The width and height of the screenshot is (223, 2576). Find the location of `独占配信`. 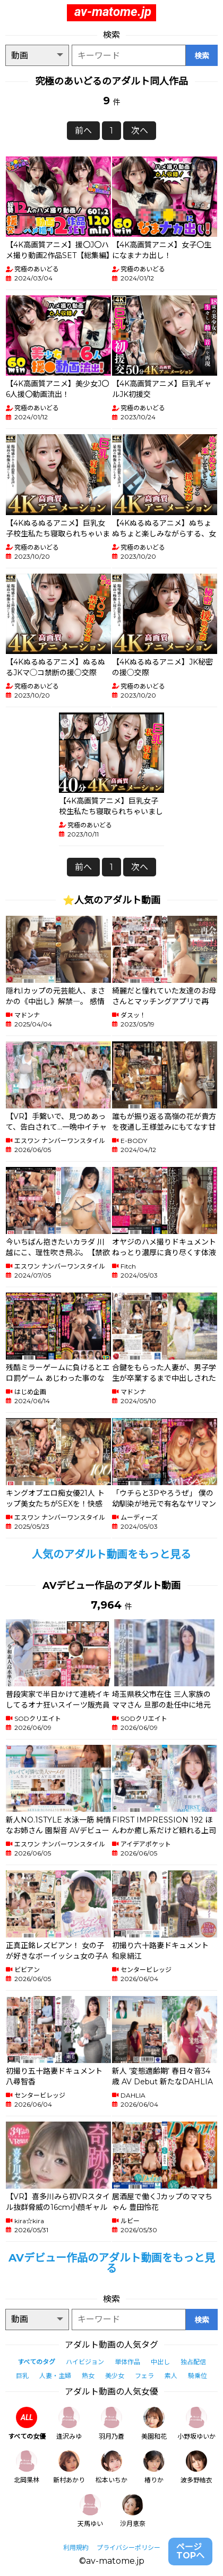

独占配信 is located at coordinates (193, 2362).